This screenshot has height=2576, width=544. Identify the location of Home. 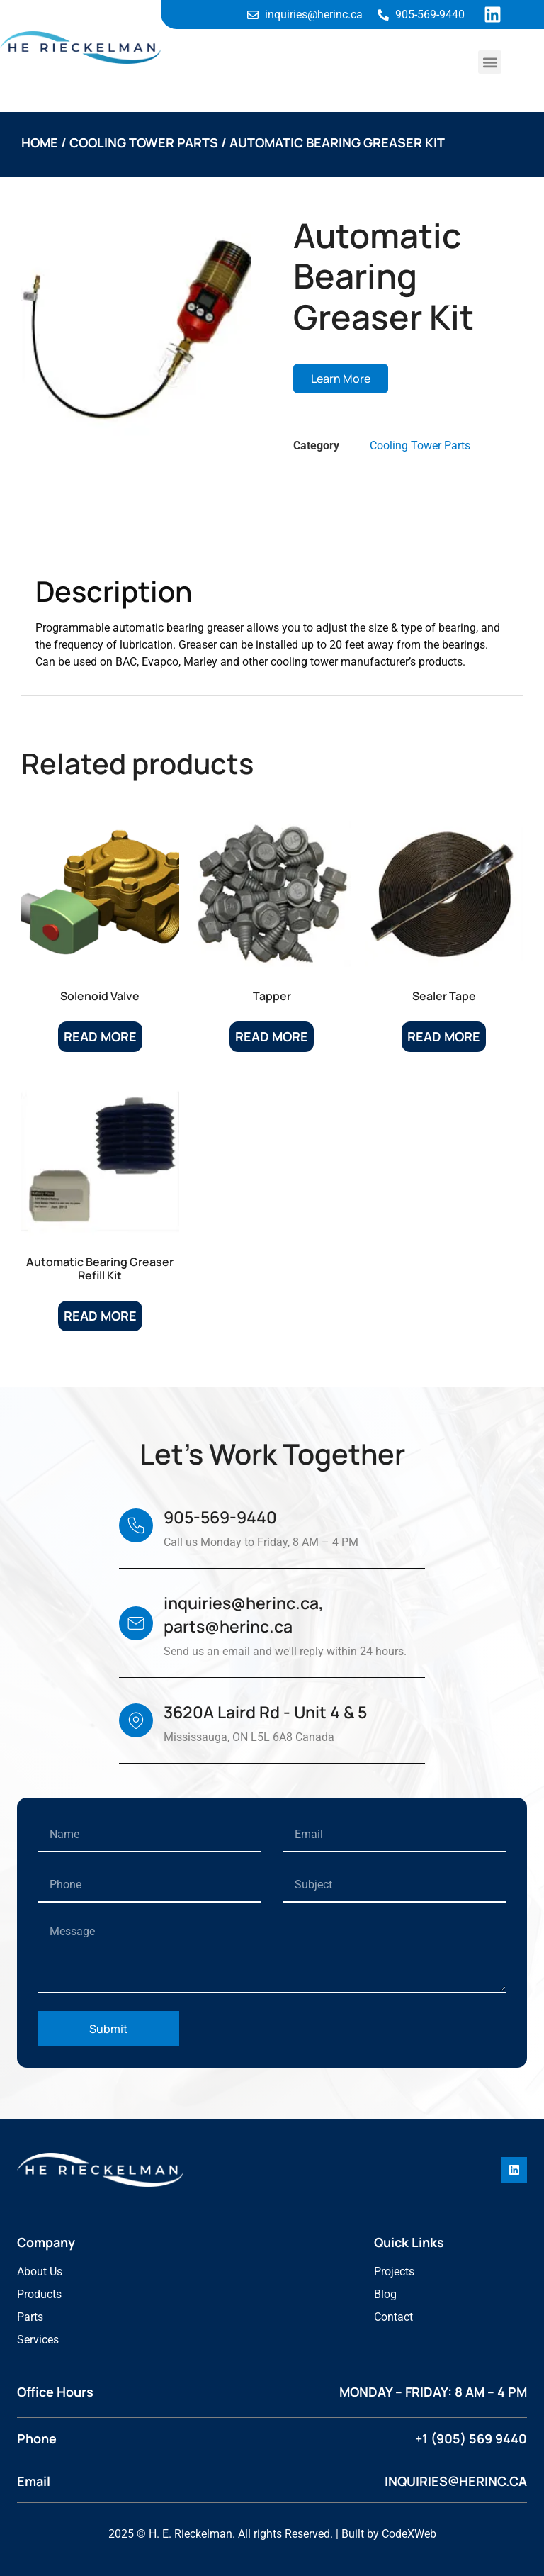
(39, 142).